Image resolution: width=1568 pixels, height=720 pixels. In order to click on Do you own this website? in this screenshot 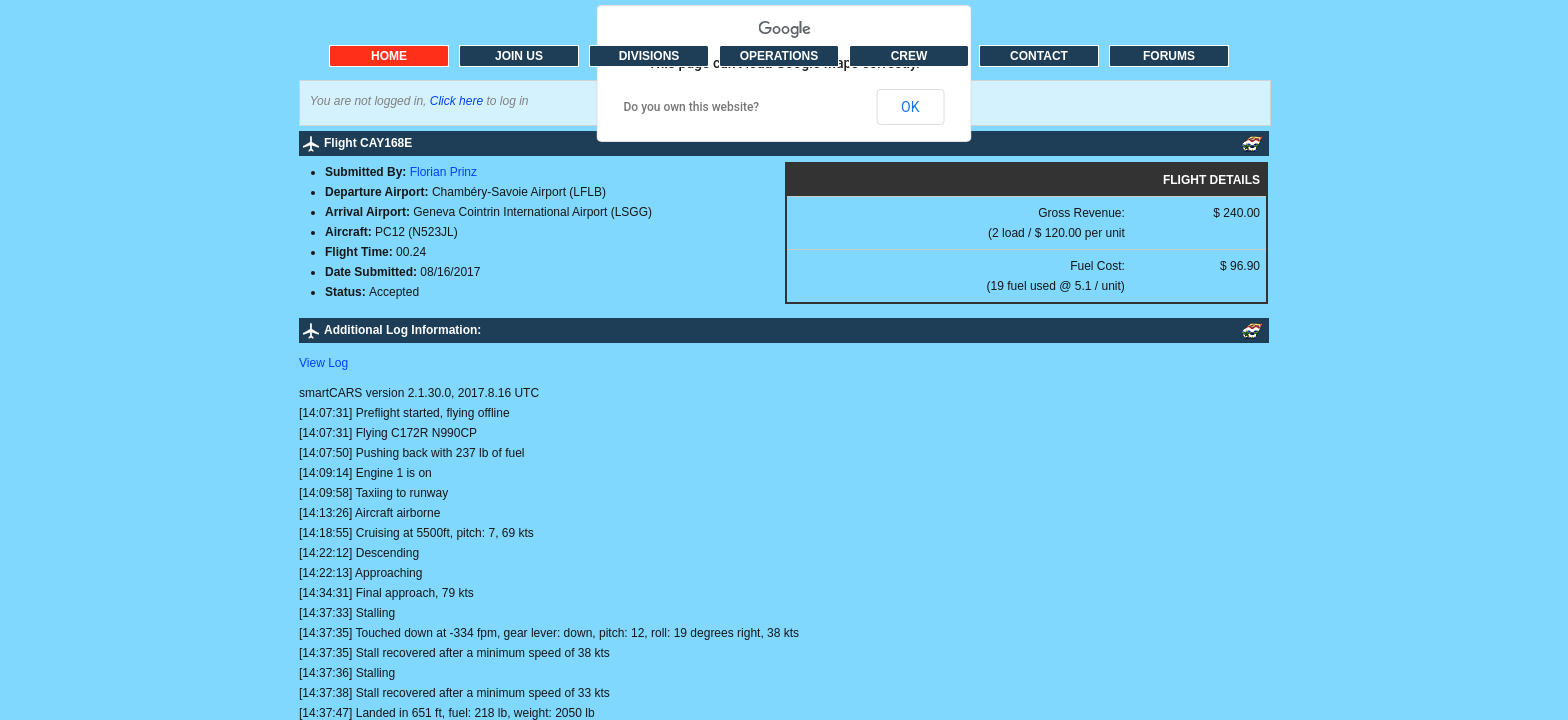, I will do `click(692, 107)`.